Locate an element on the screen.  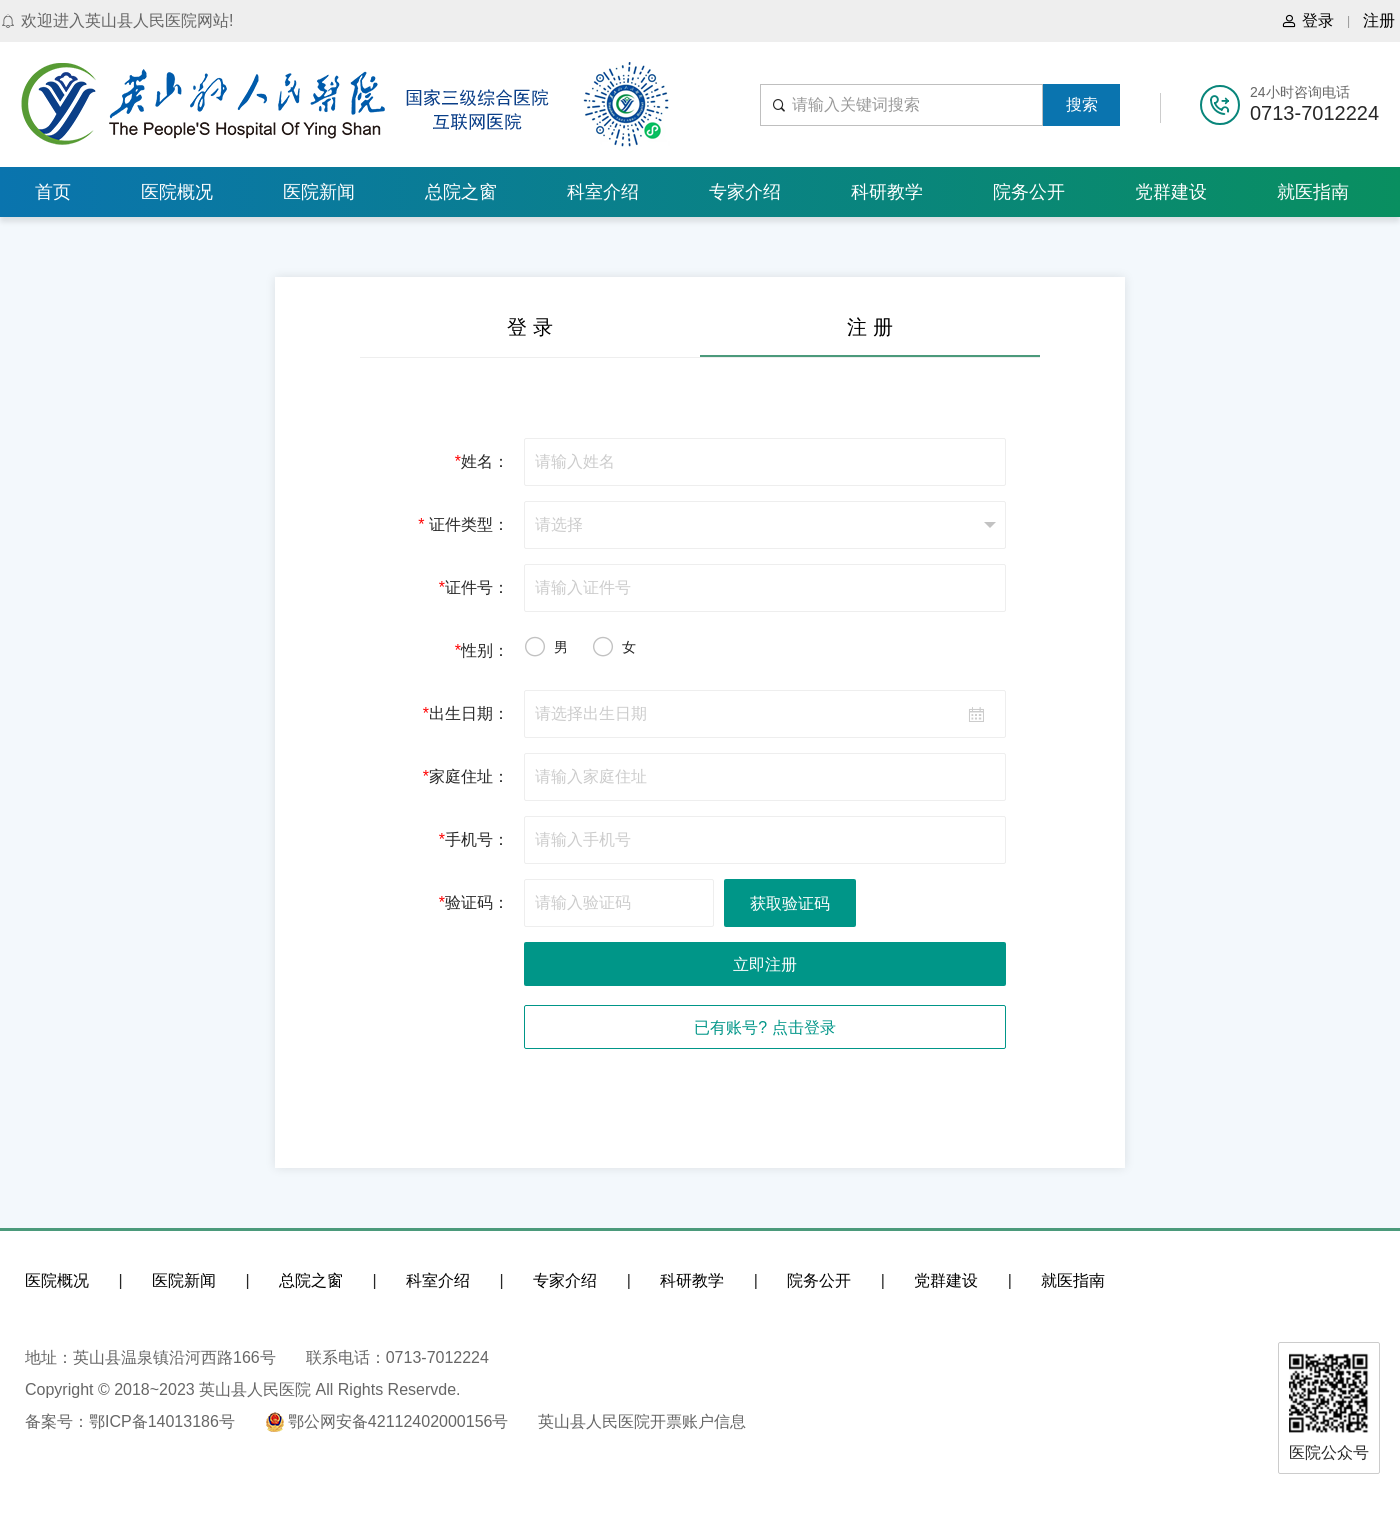
总院之窗 is located at coordinates (461, 192).